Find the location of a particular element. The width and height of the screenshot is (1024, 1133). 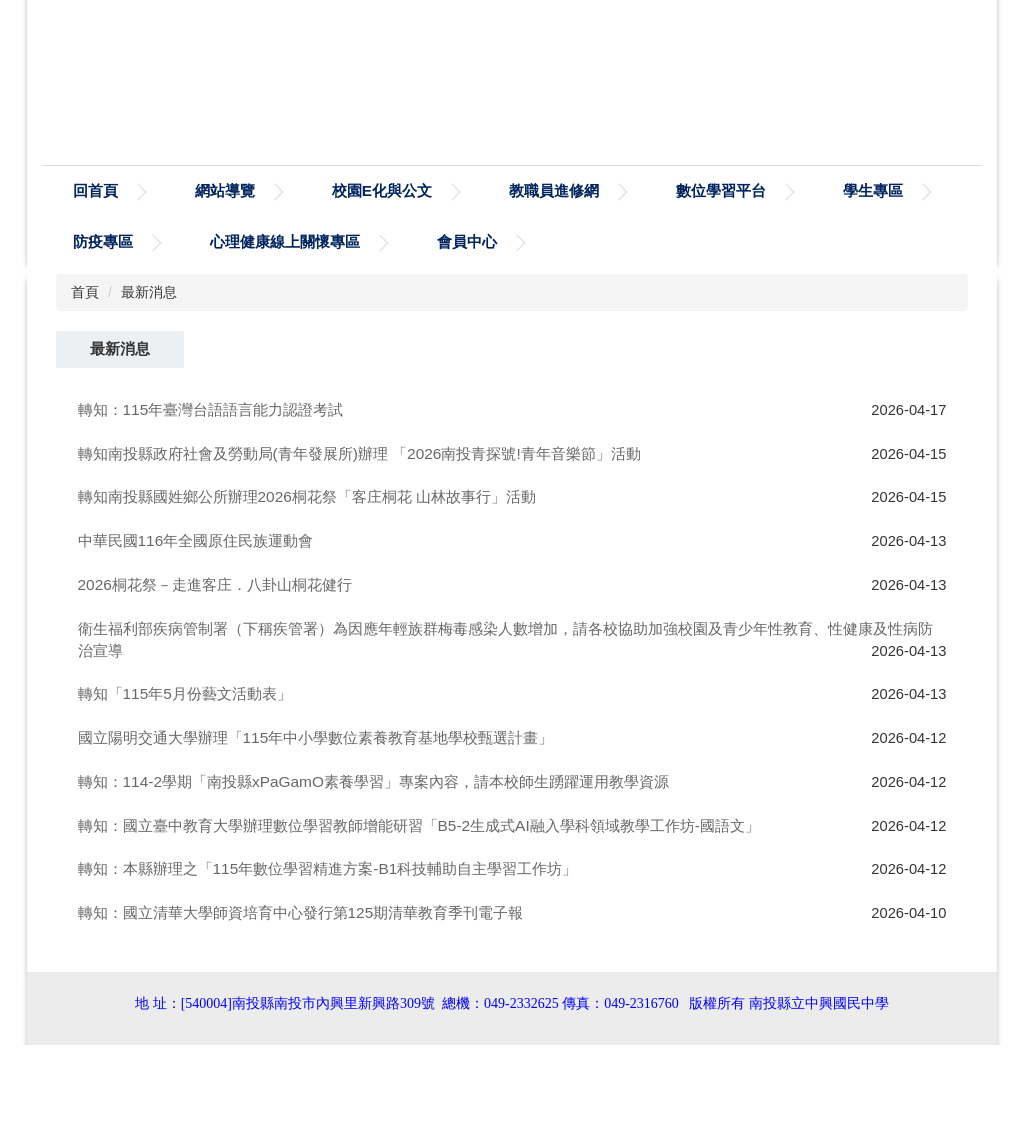

國立陽明交通大學辦理「115年中小學數位素養教育基地學校甄選計畫」 is located at coordinates (316, 737).